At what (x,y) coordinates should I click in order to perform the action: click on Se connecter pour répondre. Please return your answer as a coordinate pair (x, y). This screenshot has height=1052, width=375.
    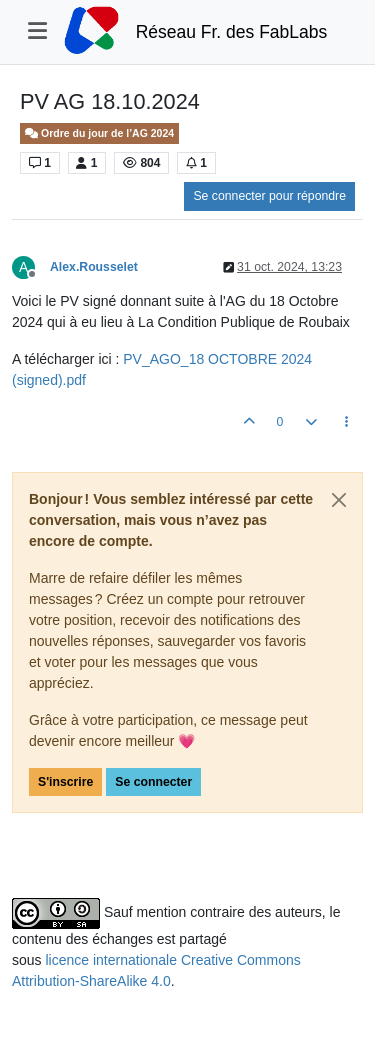
    Looking at the image, I should click on (269, 196).